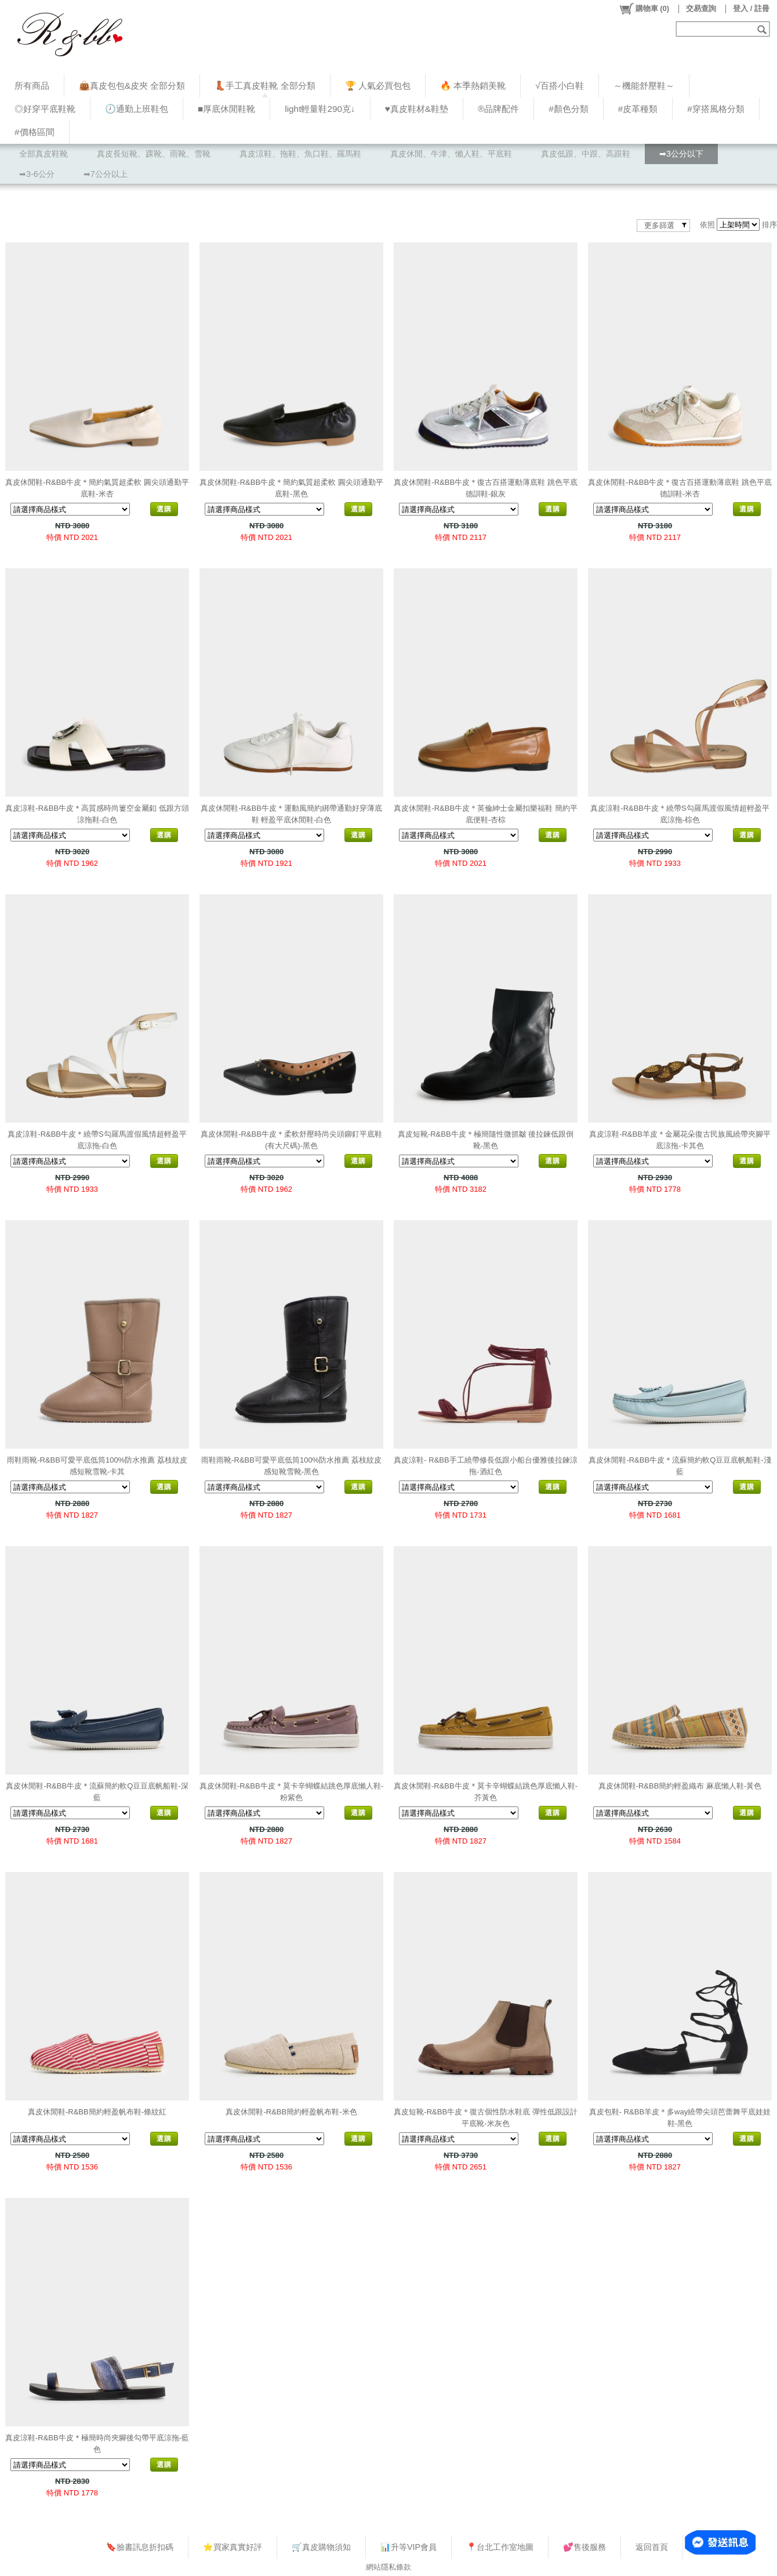 Image resolution: width=777 pixels, height=2576 pixels. I want to click on 📍台北工作室地圖, so click(499, 2547).